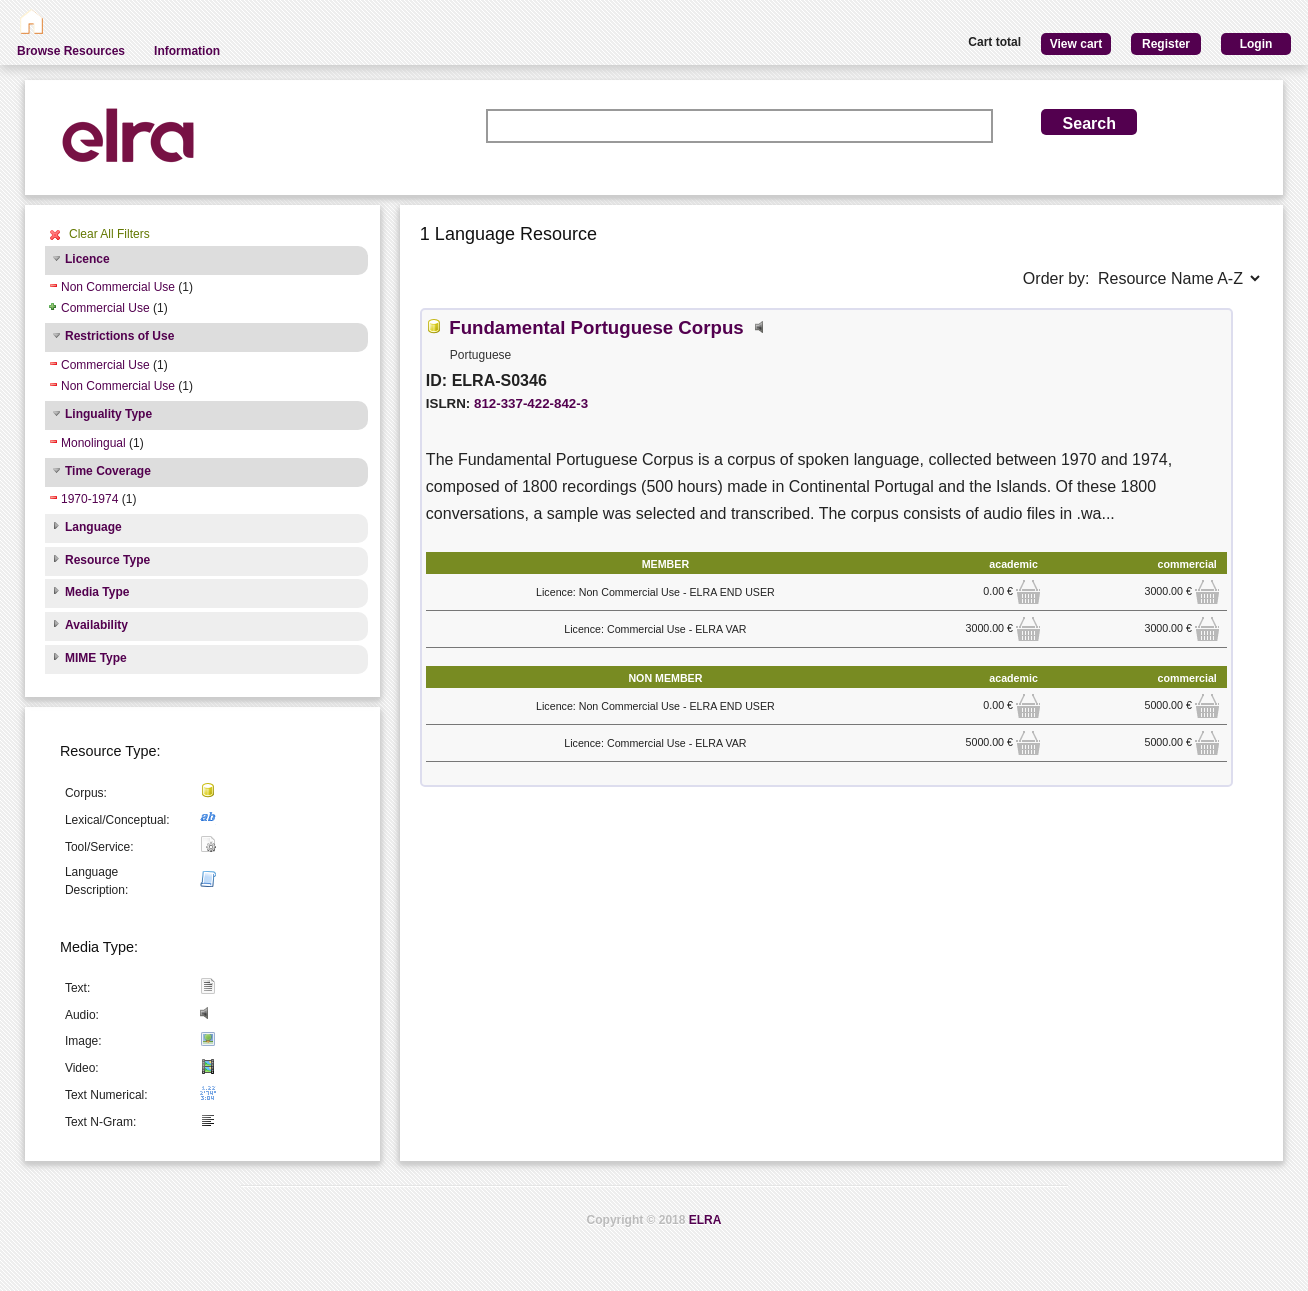  I want to click on Clear All Filters, so click(109, 234).